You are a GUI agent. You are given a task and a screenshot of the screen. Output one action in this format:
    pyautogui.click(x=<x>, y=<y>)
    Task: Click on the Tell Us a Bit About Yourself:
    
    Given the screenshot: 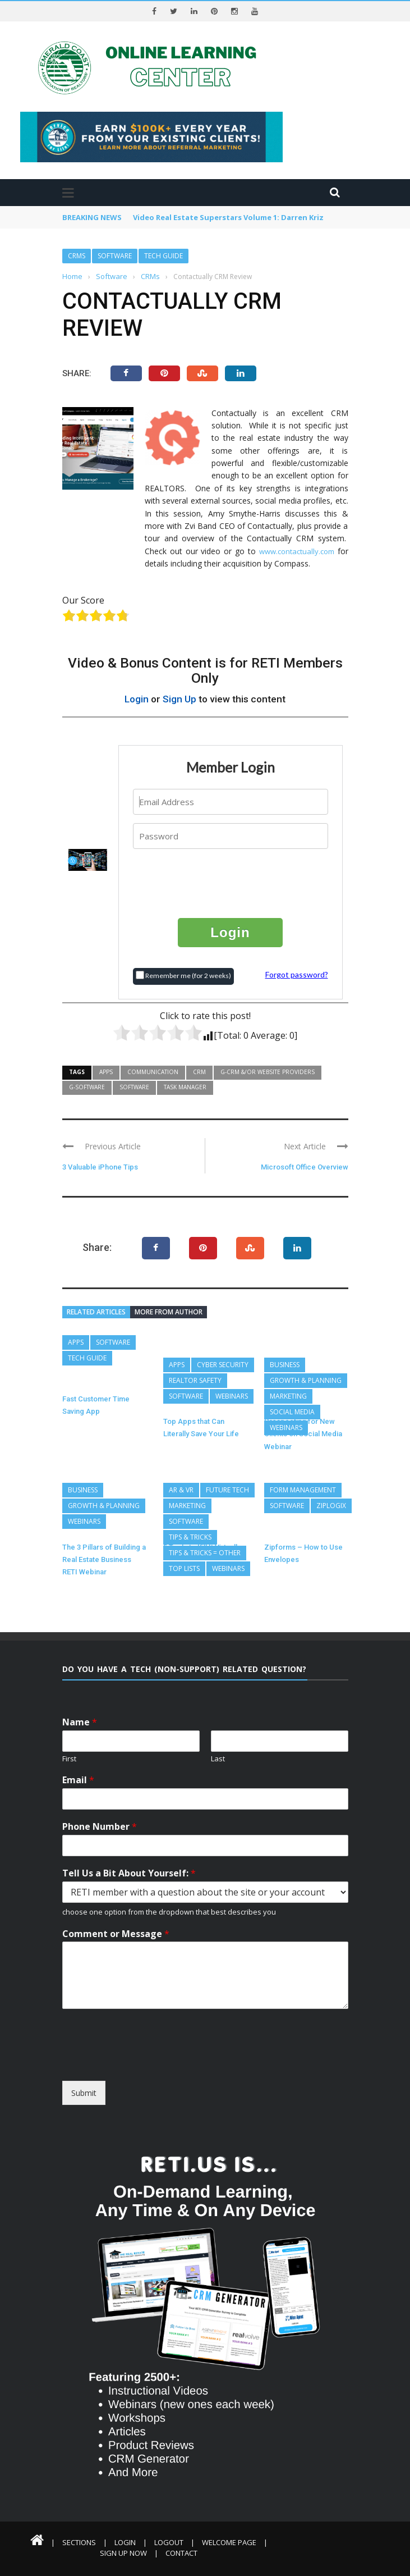 What is the action you would take?
    pyautogui.click(x=129, y=1873)
    